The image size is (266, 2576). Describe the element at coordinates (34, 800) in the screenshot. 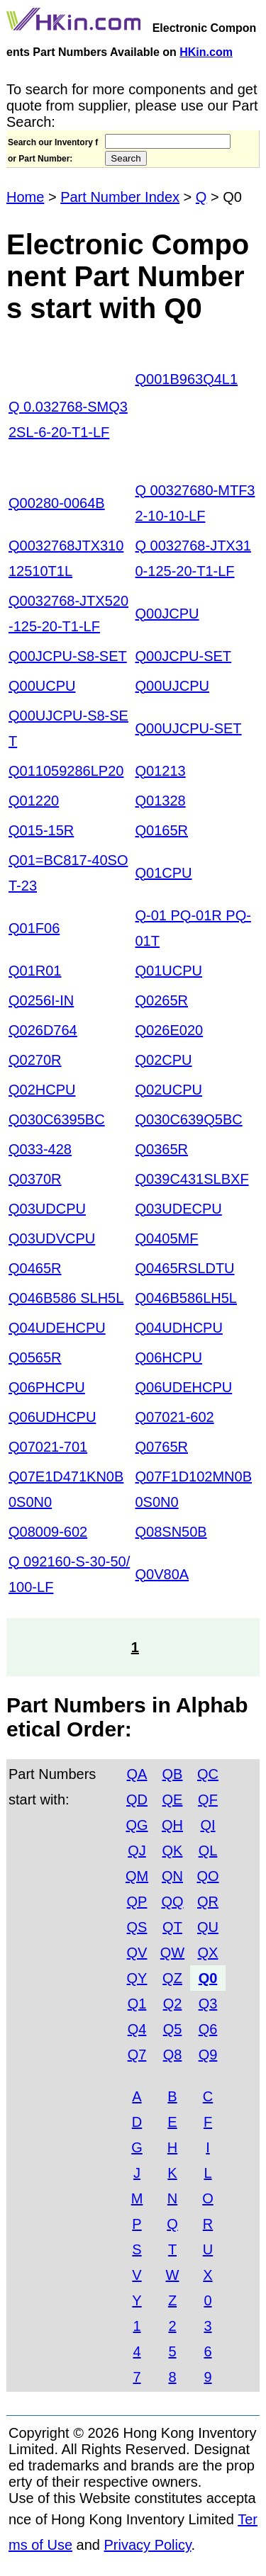

I see `Q01220` at that location.